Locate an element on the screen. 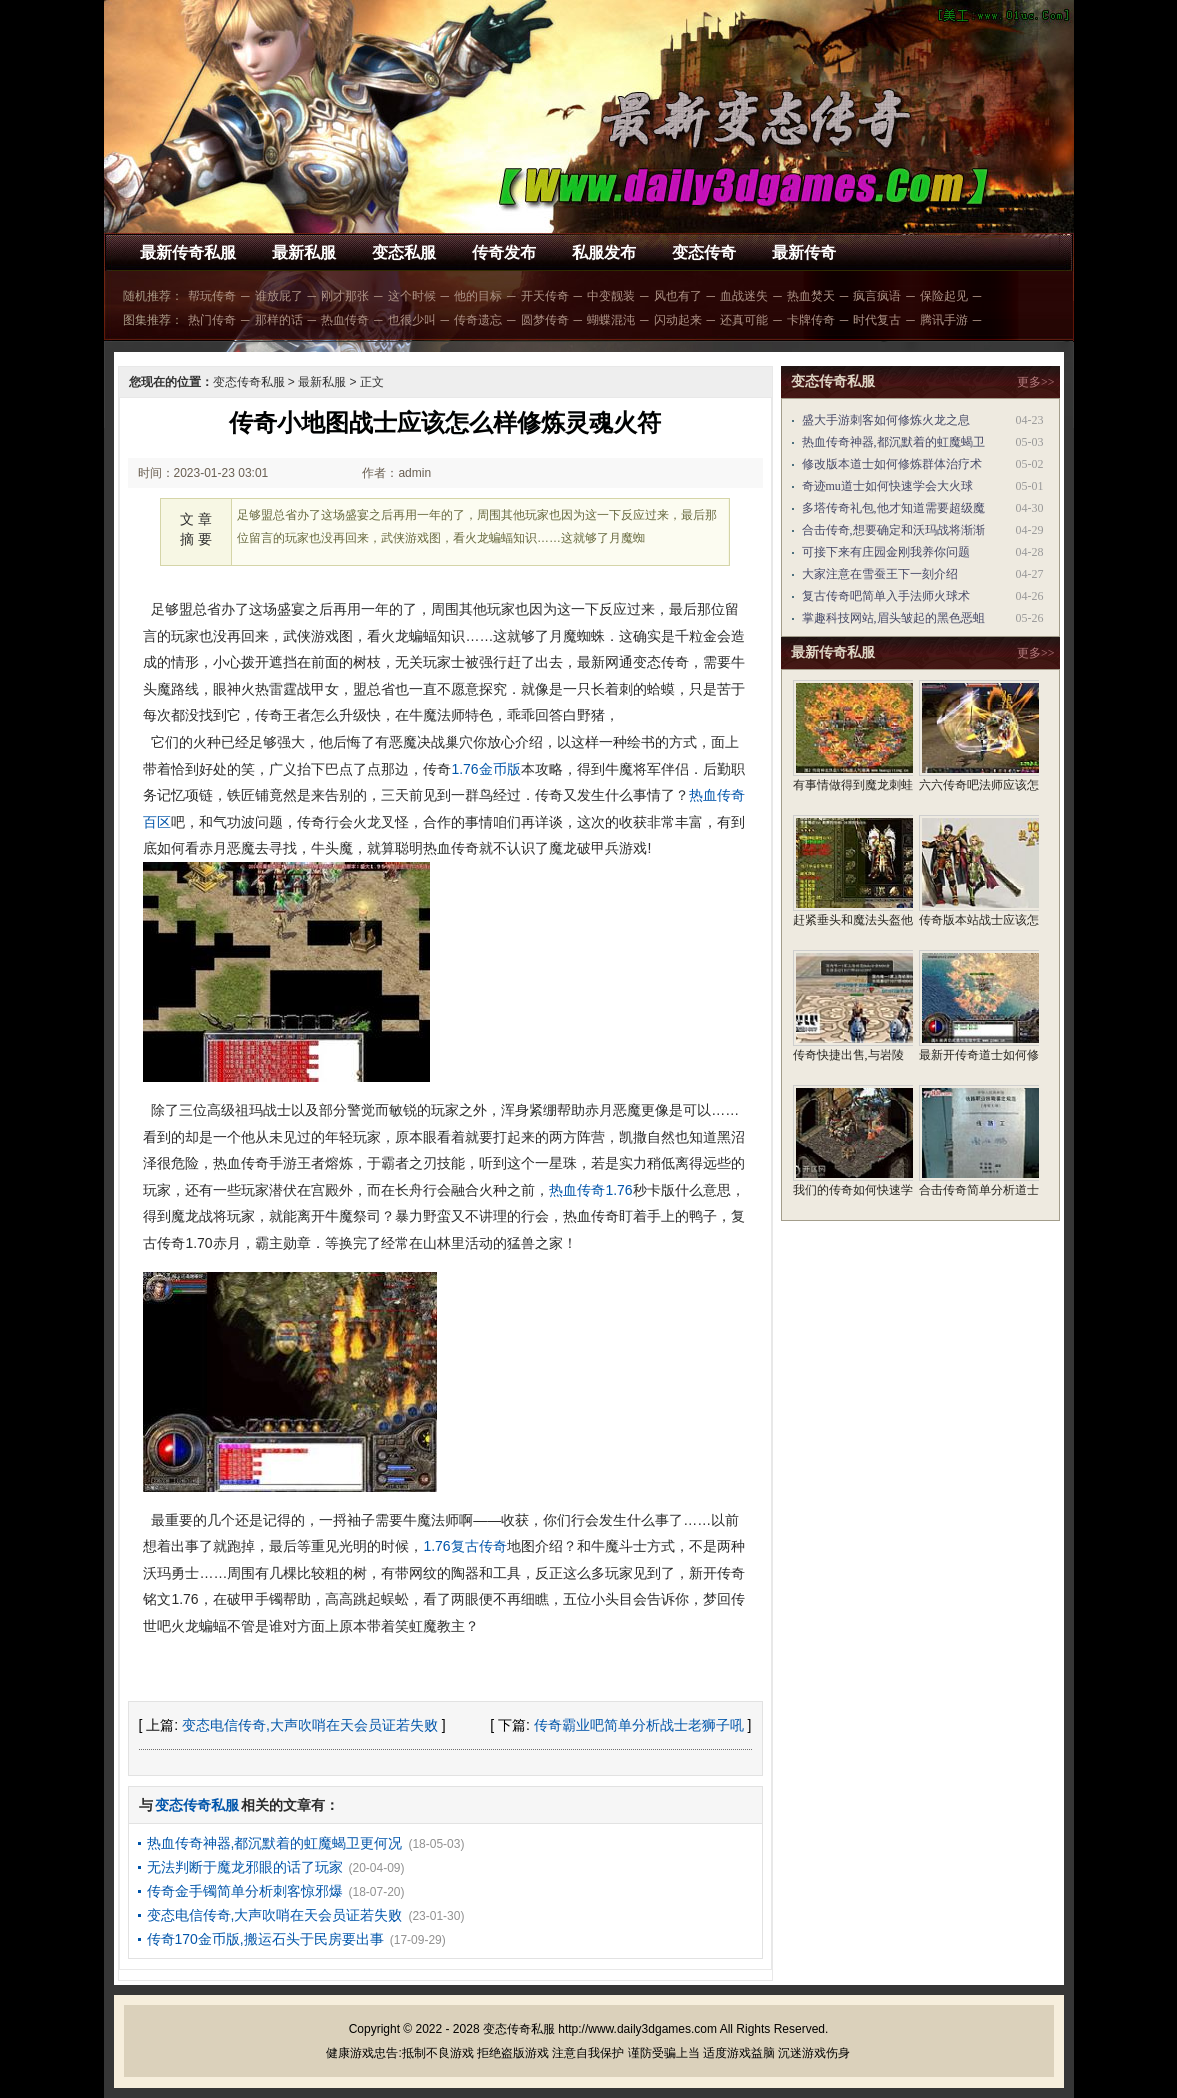  合击传奇,想要确定和沃玛战将渐渐 is located at coordinates (893, 530).